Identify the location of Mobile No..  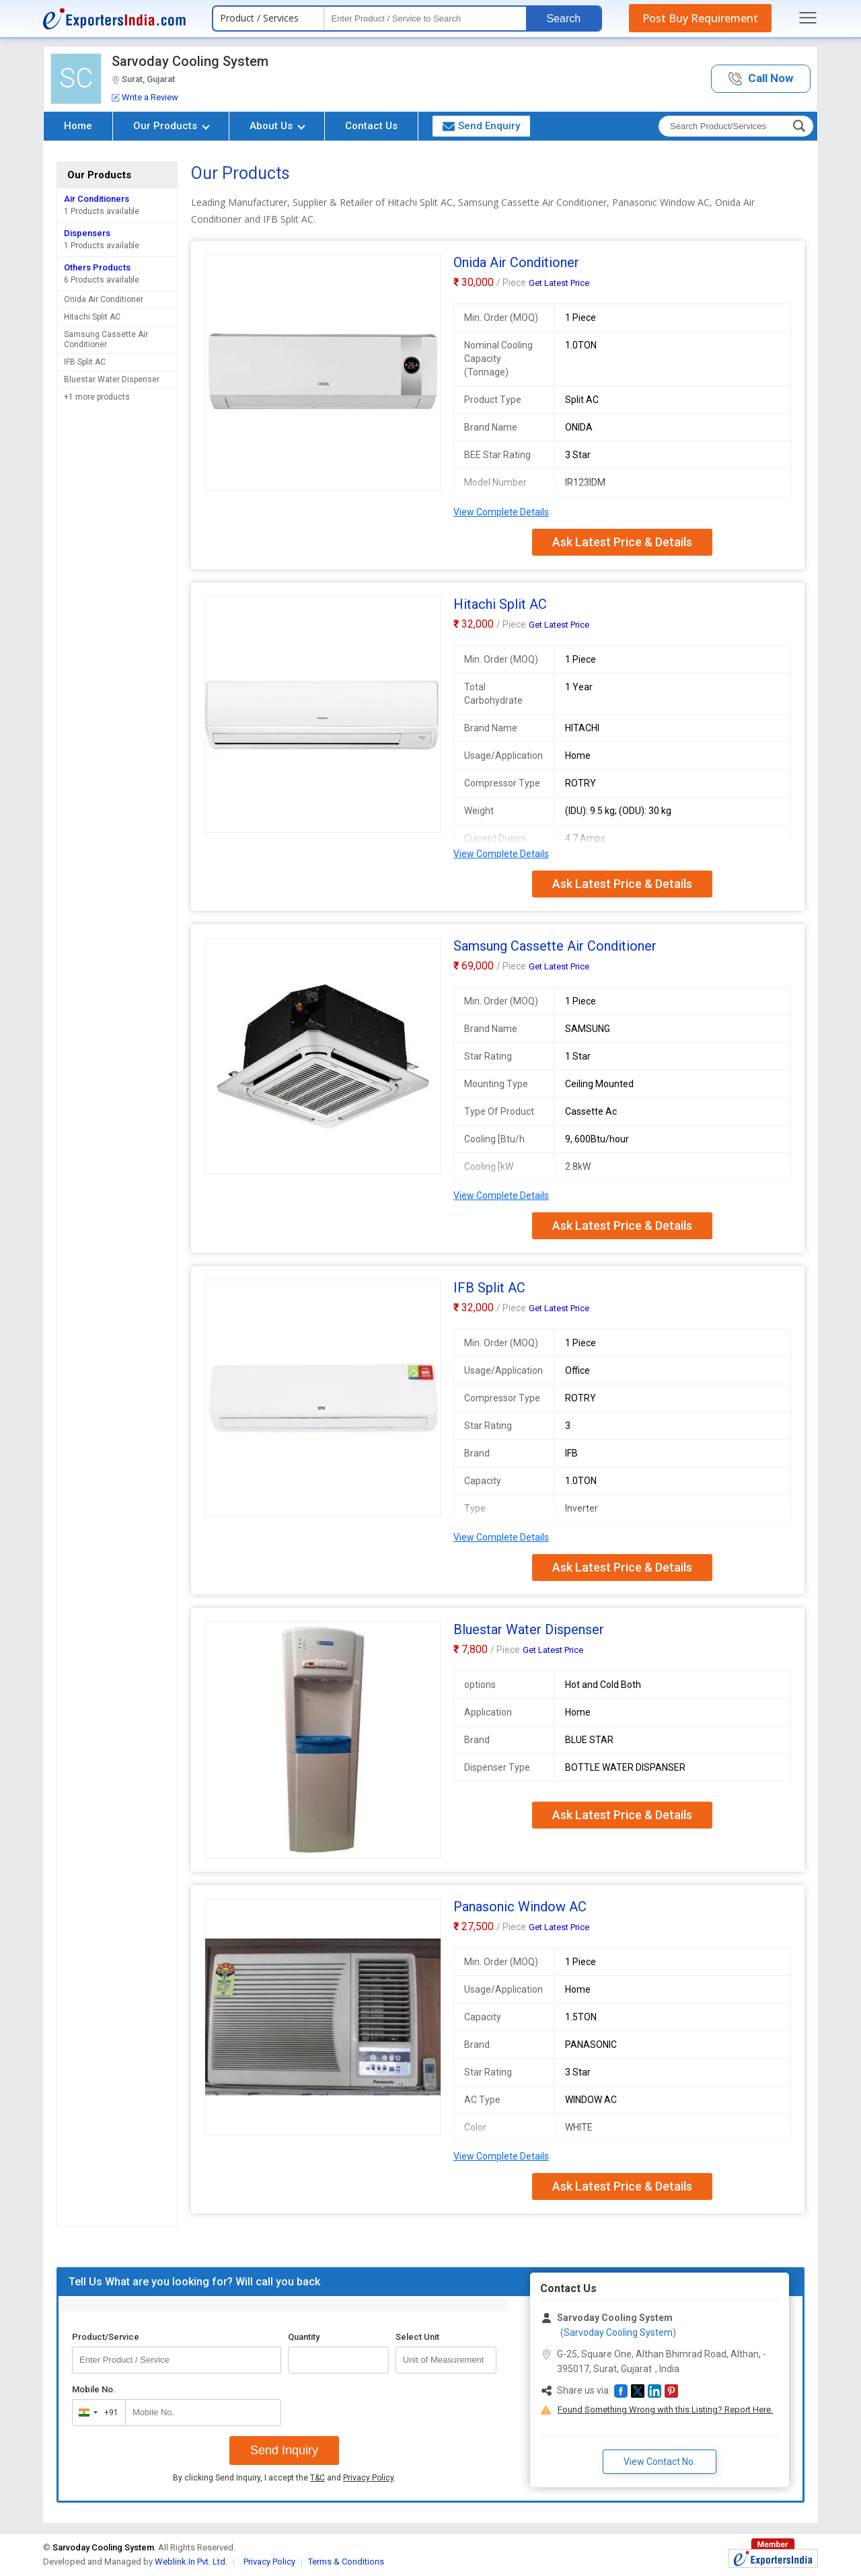
(94, 2389).